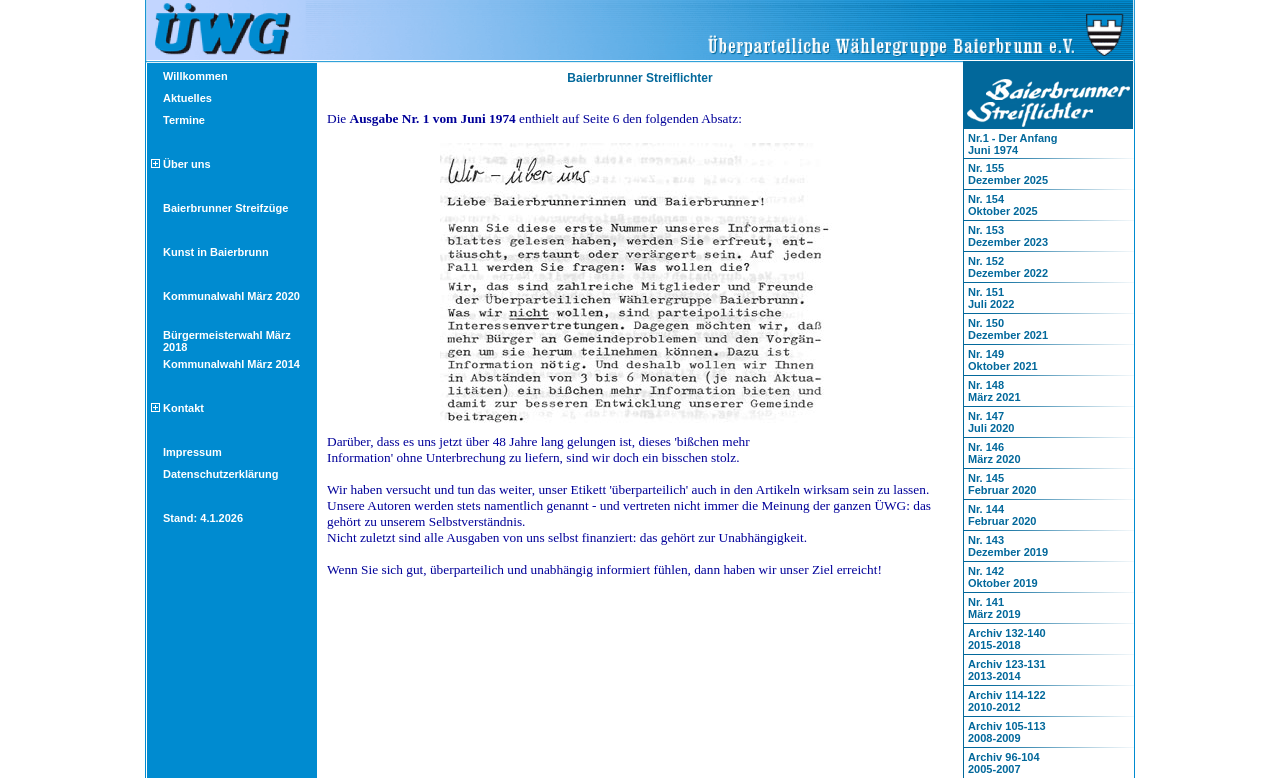  What do you see at coordinates (1003, 577) in the screenshot?
I see `Nr. 142Oktober 2019` at bounding box center [1003, 577].